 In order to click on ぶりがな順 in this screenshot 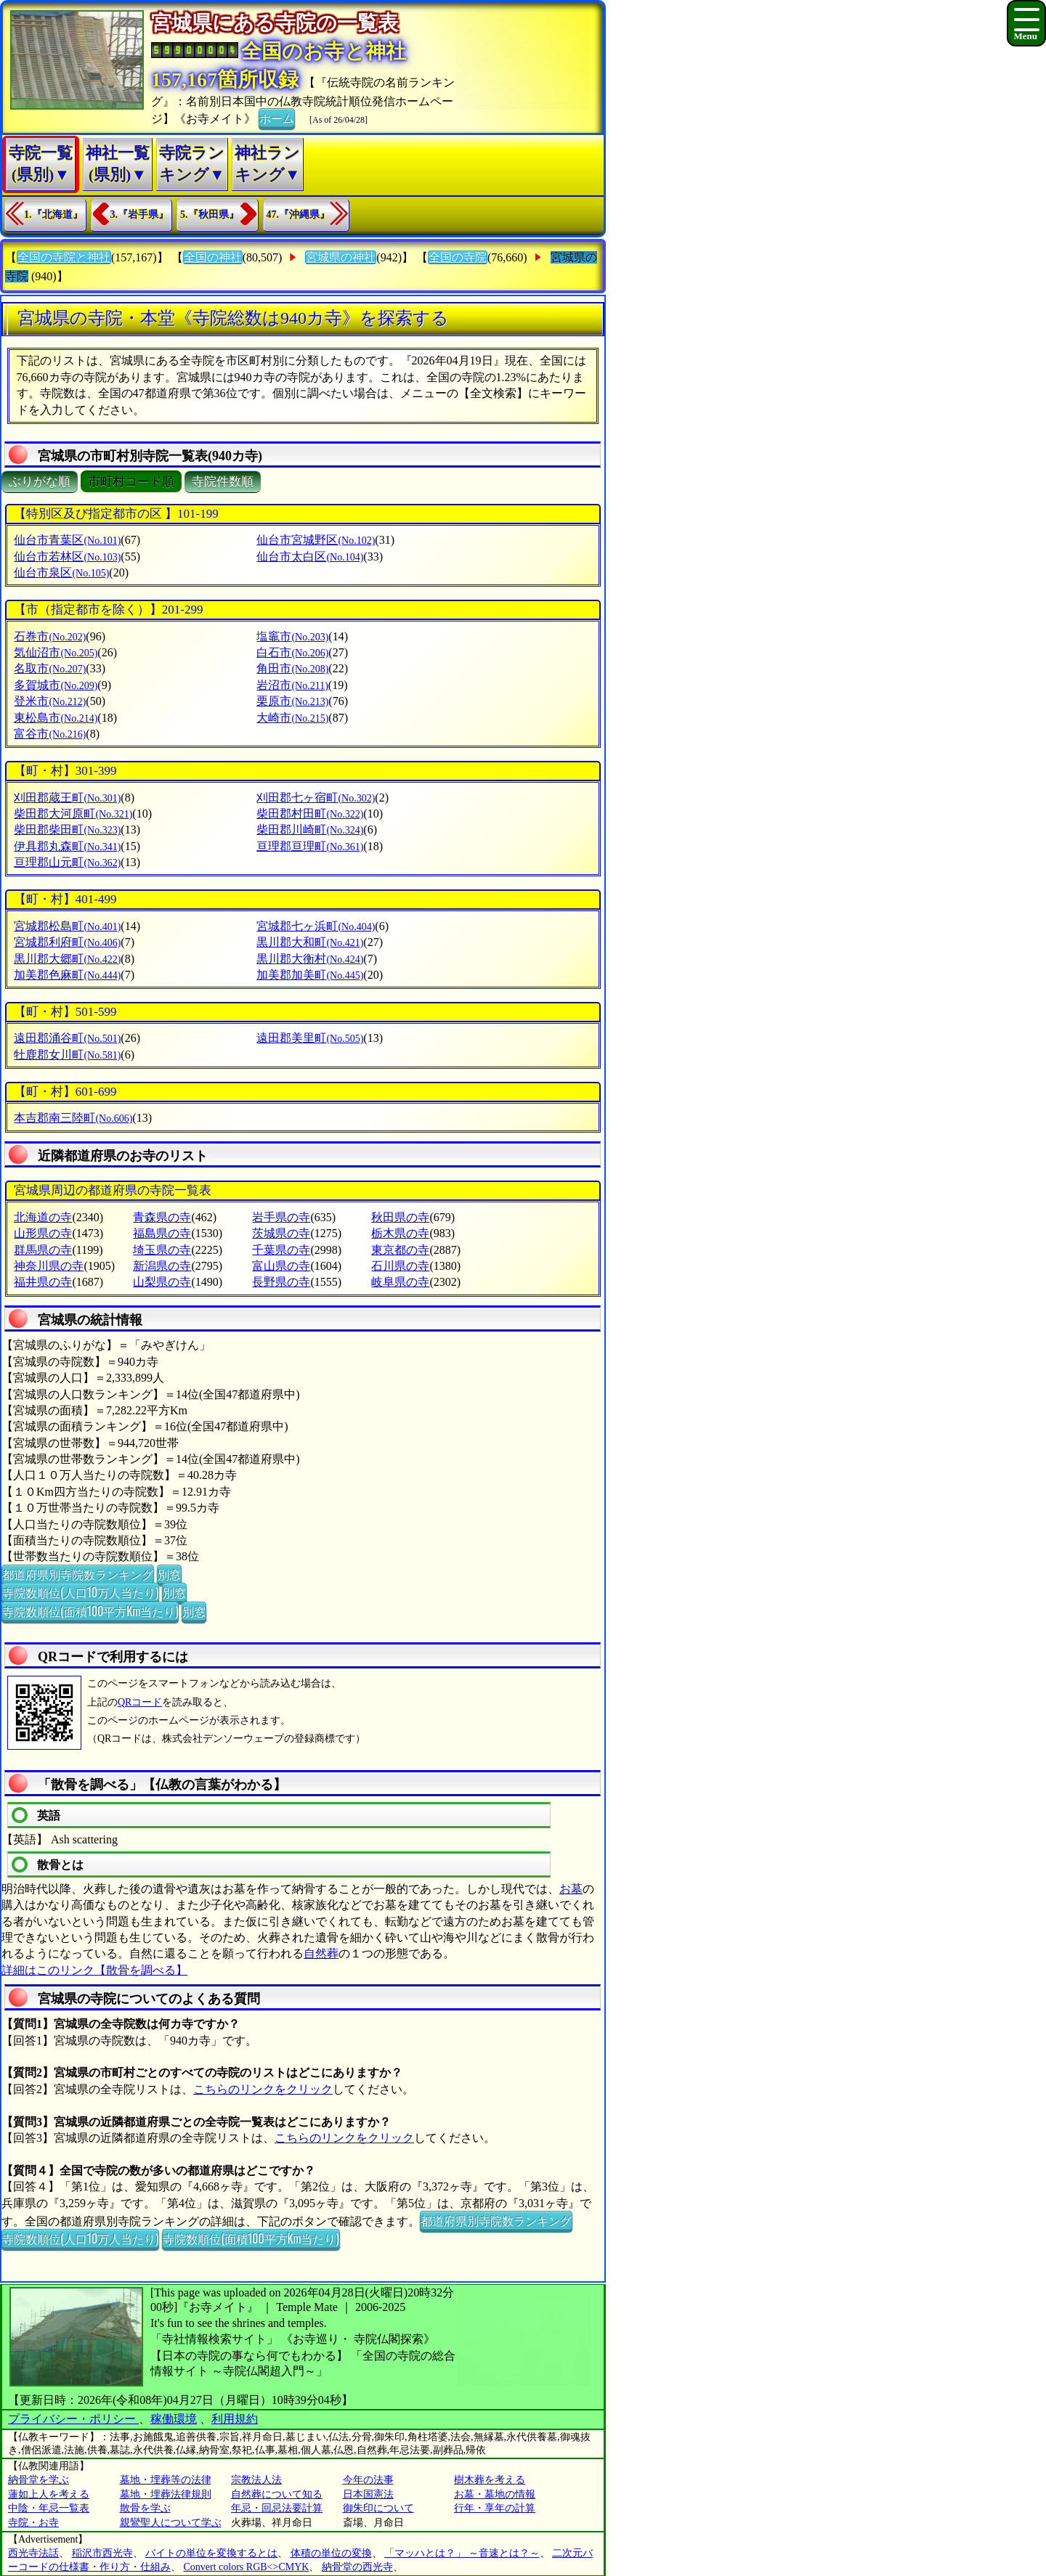, I will do `click(39, 482)`.